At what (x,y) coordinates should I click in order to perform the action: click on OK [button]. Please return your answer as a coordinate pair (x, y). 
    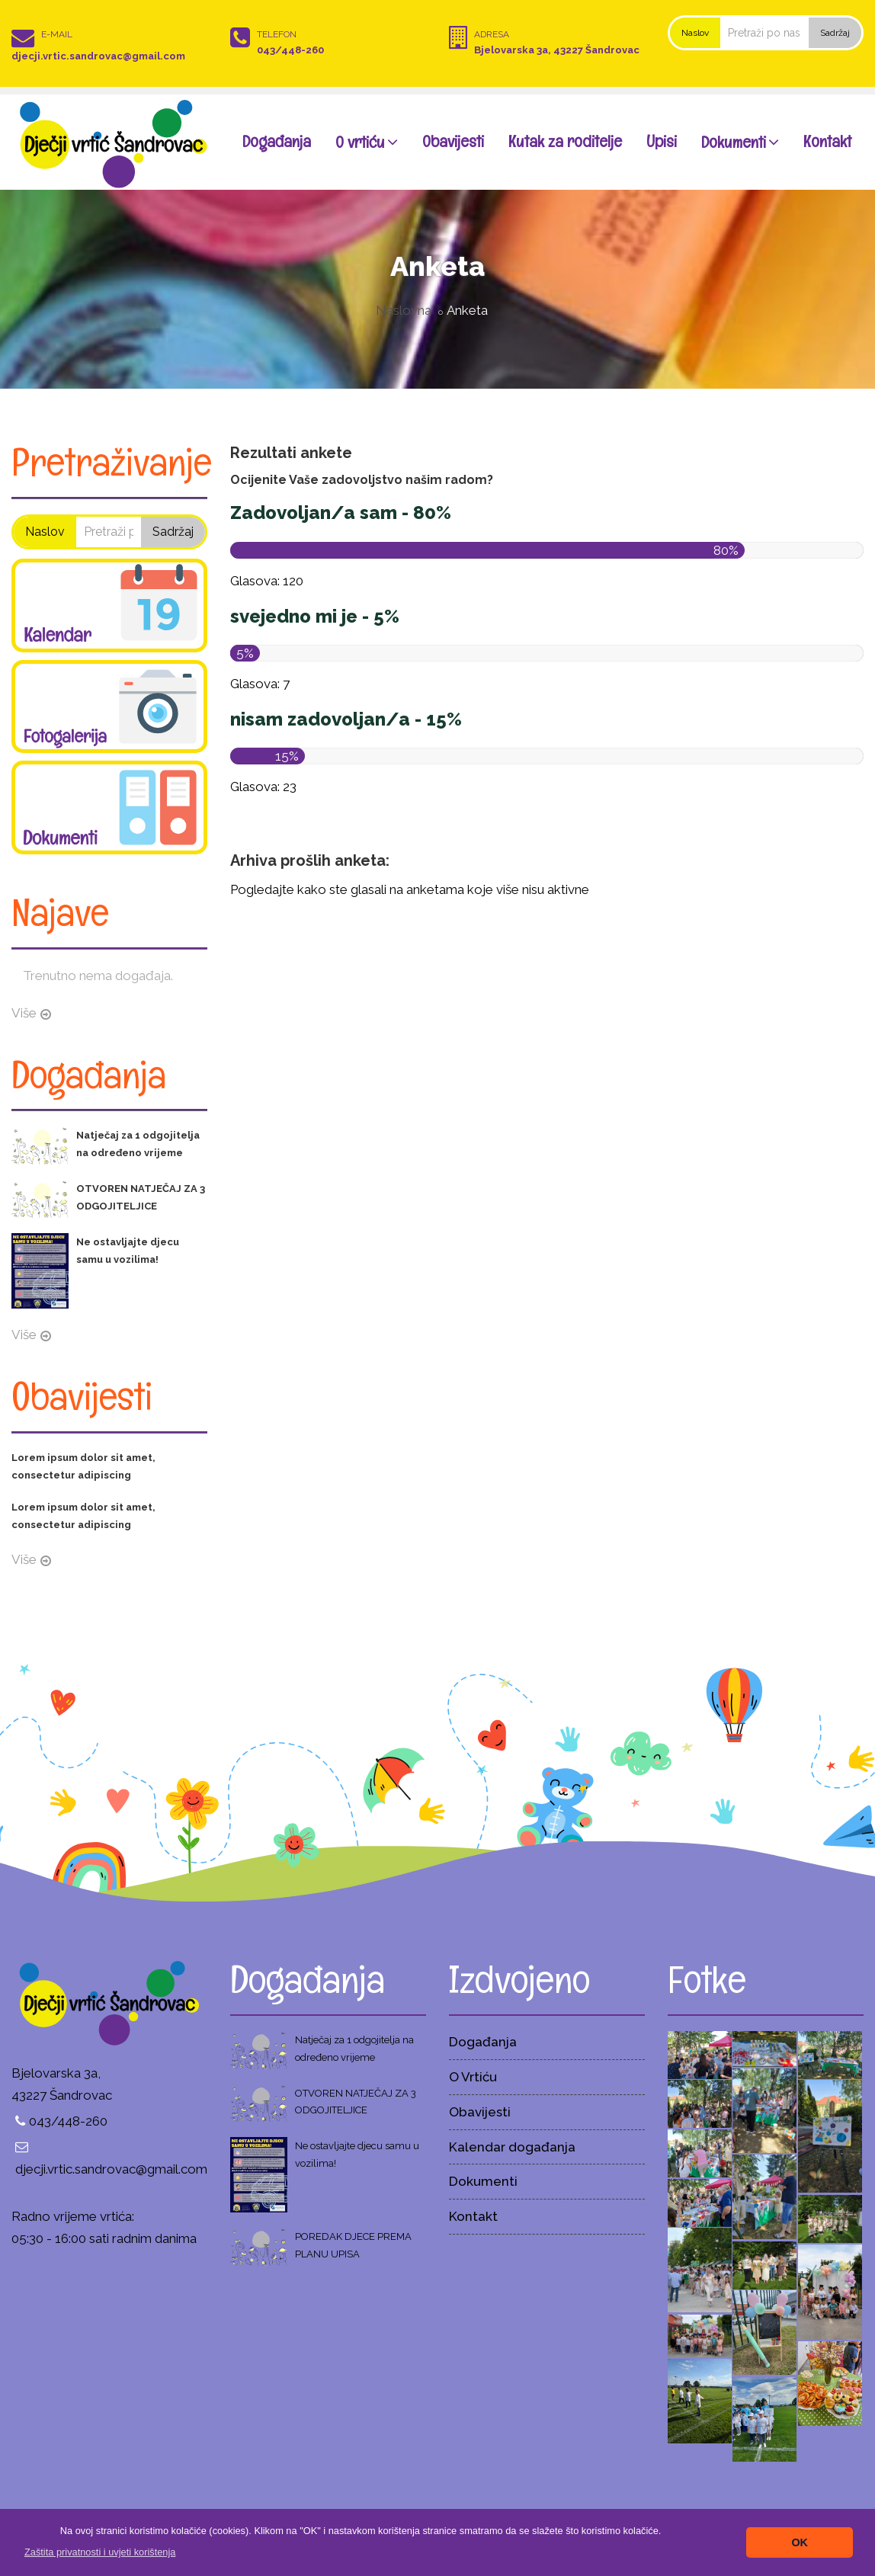
    Looking at the image, I should click on (799, 2542).